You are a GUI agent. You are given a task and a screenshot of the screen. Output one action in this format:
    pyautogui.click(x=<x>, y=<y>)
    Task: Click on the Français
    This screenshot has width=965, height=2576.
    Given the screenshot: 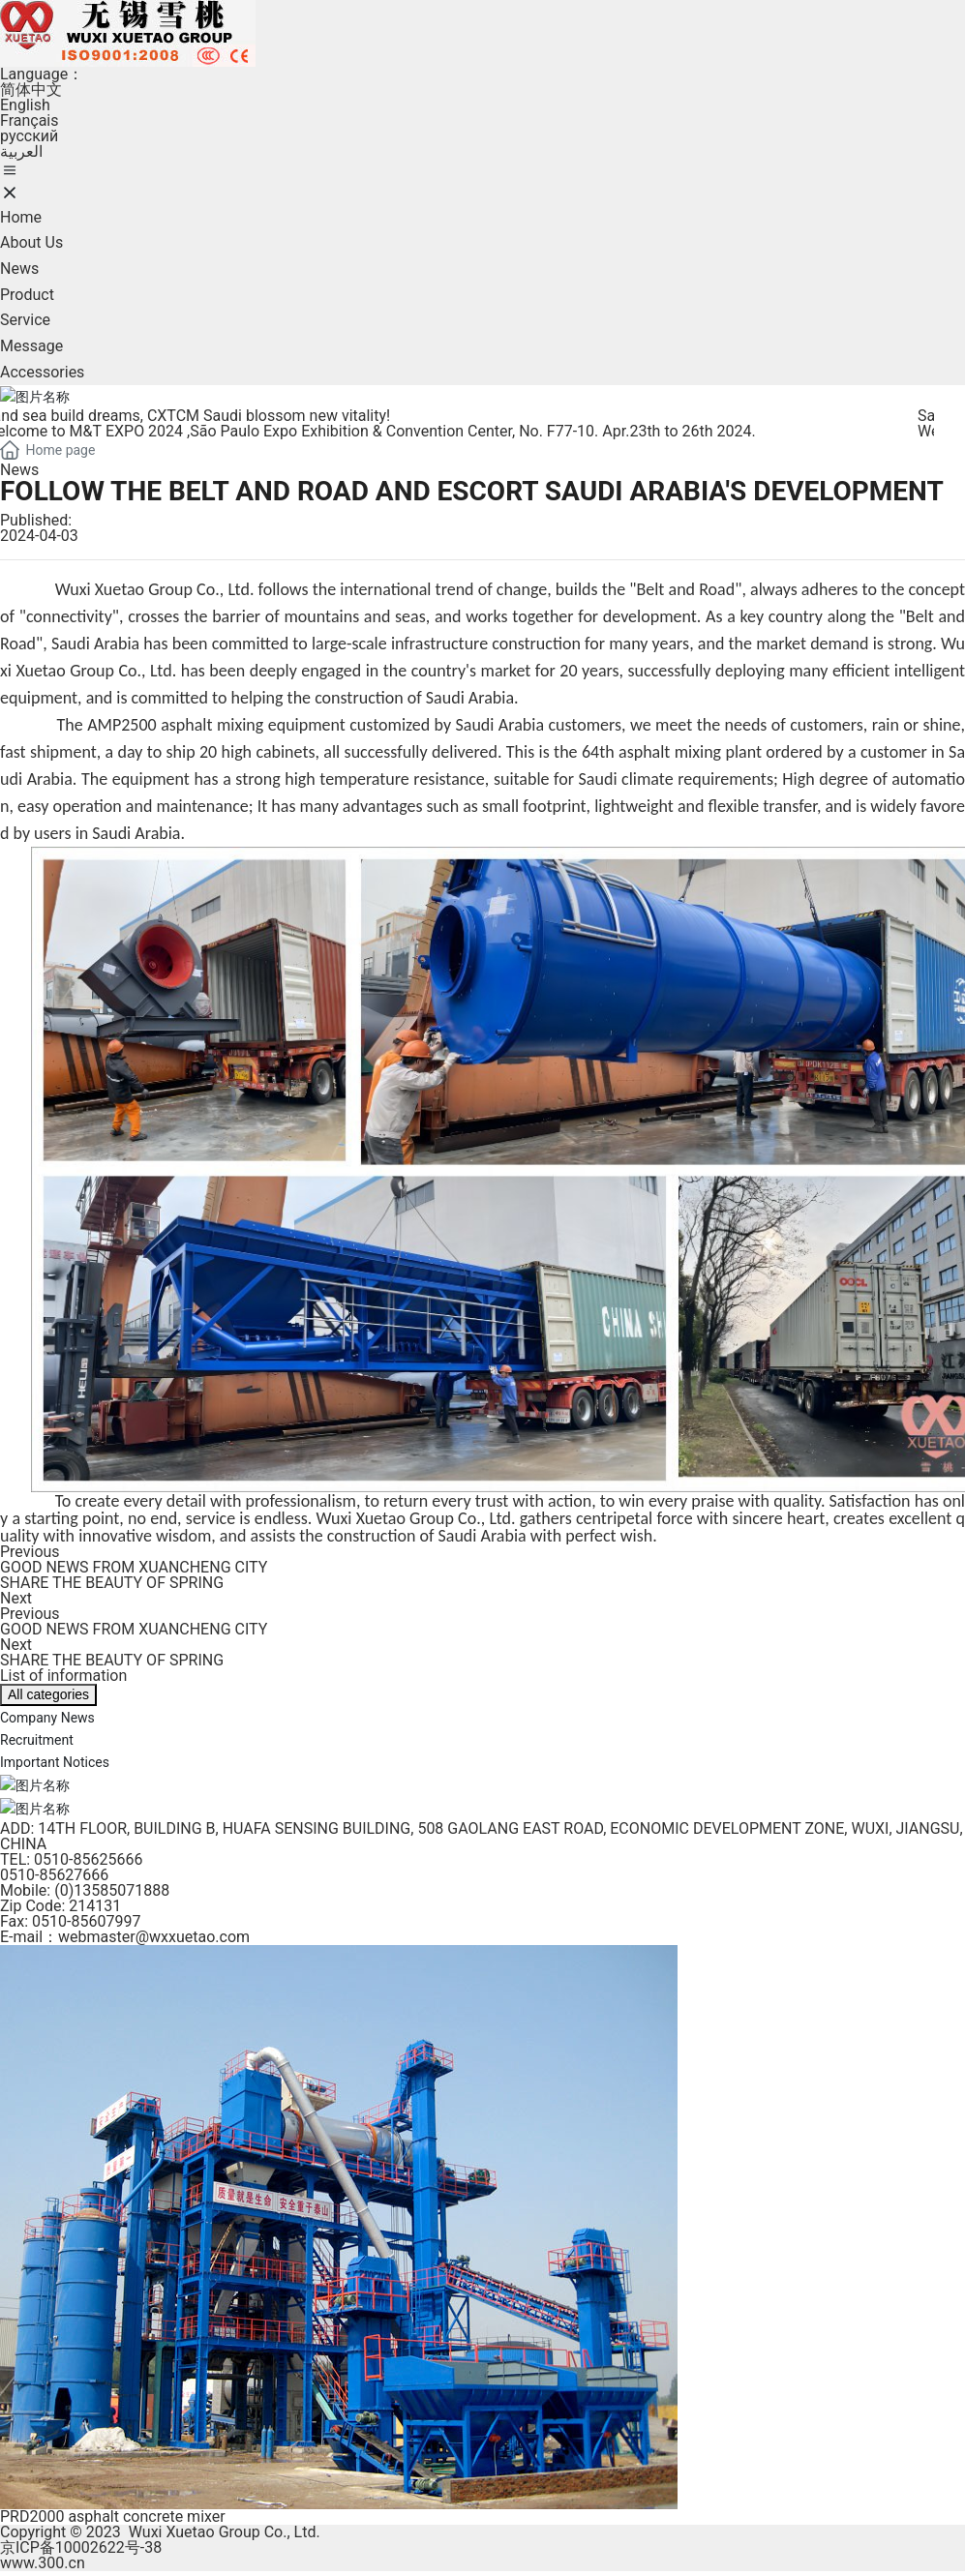 What is the action you would take?
    pyautogui.click(x=29, y=120)
    